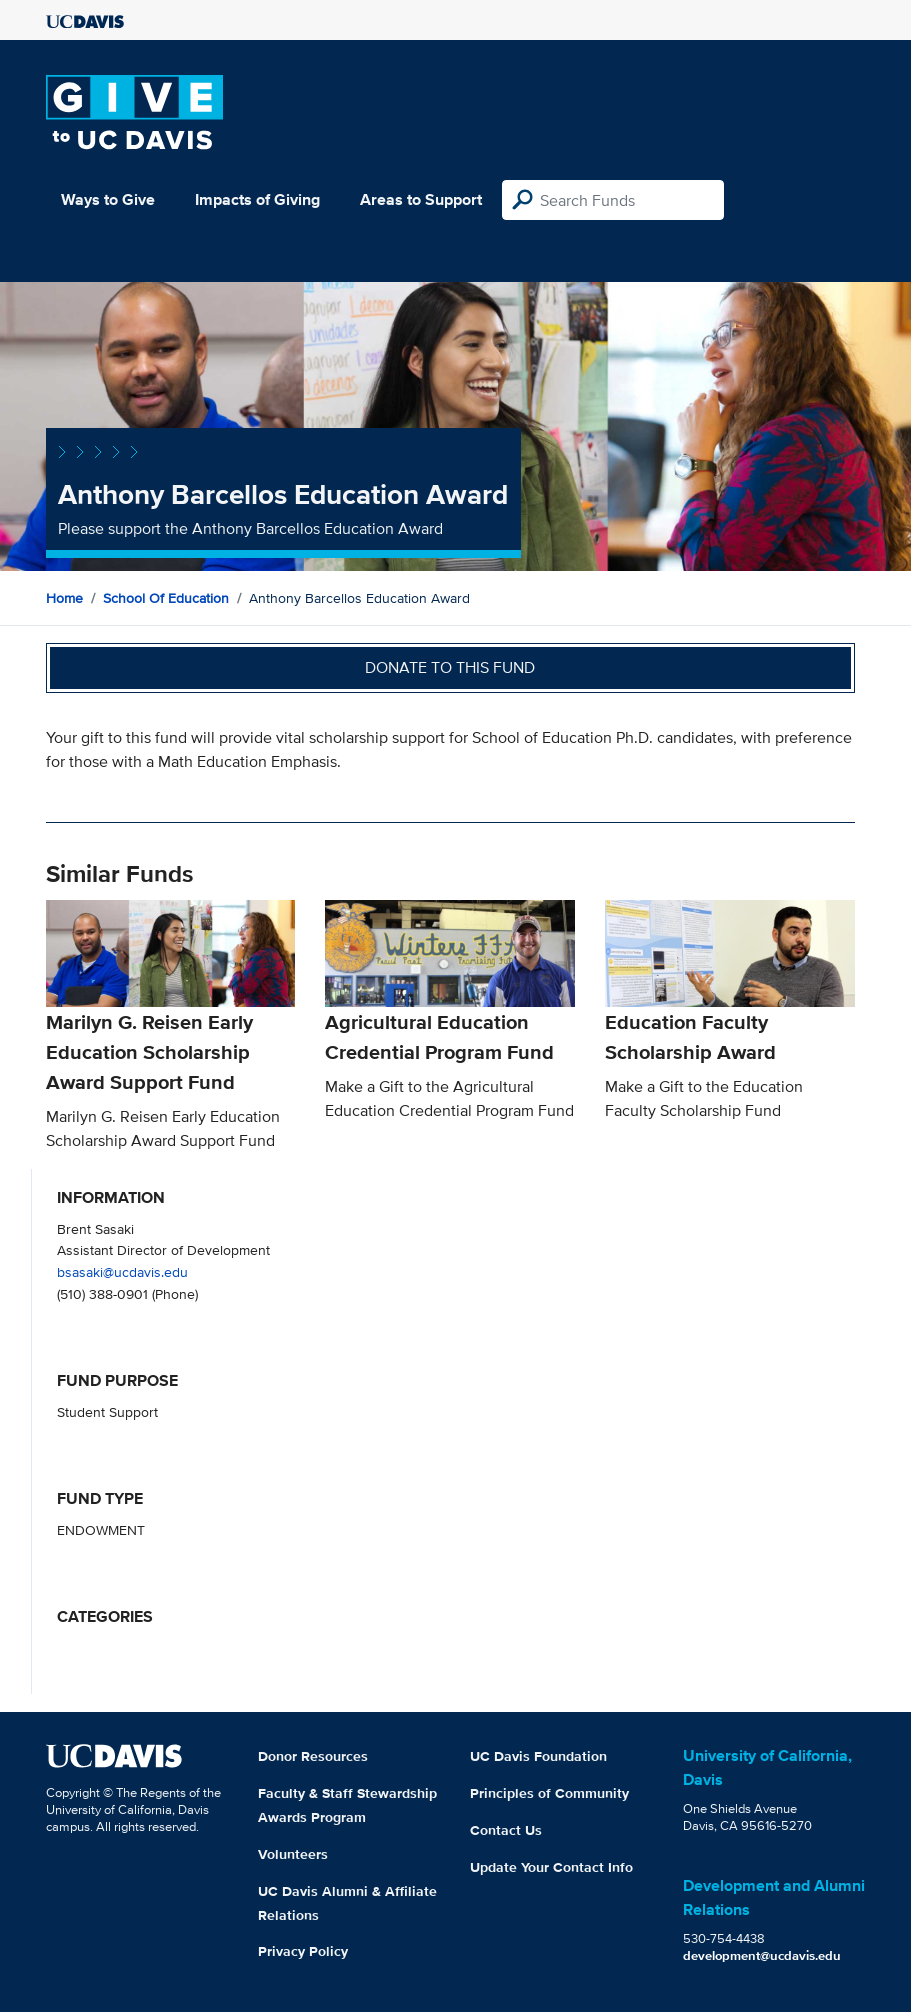 The width and height of the screenshot is (911, 2012). Describe the element at coordinates (421, 199) in the screenshot. I see `Areas to Support` at that location.